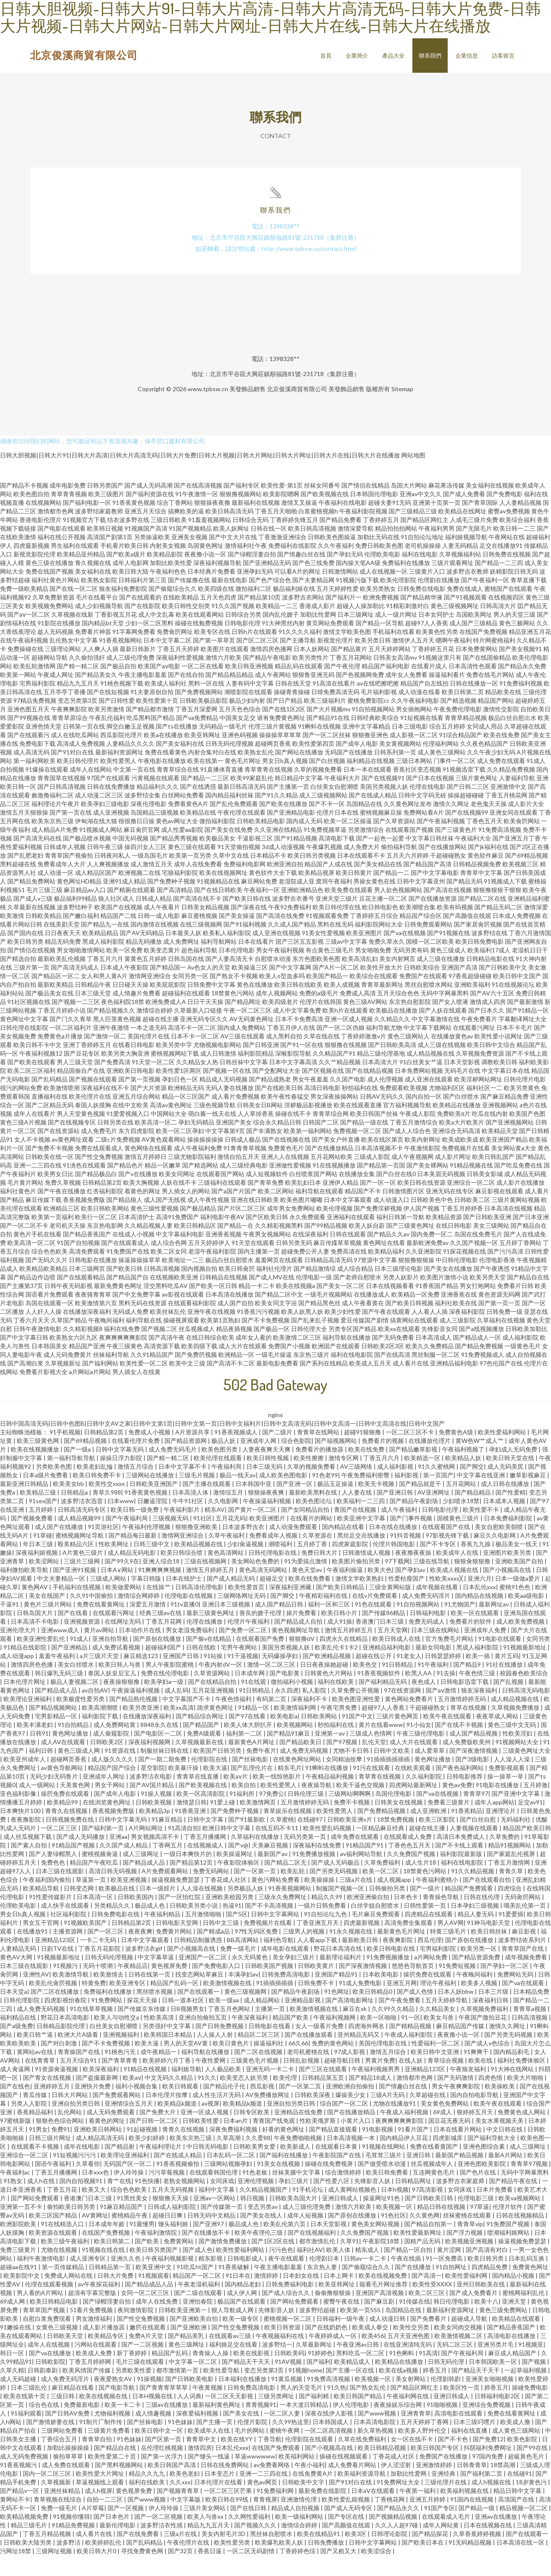 The height and width of the screenshot is (2576, 551). Describe the element at coordinates (313, 1513) in the screenshot. I see `最新欧美黑料在线` at that location.